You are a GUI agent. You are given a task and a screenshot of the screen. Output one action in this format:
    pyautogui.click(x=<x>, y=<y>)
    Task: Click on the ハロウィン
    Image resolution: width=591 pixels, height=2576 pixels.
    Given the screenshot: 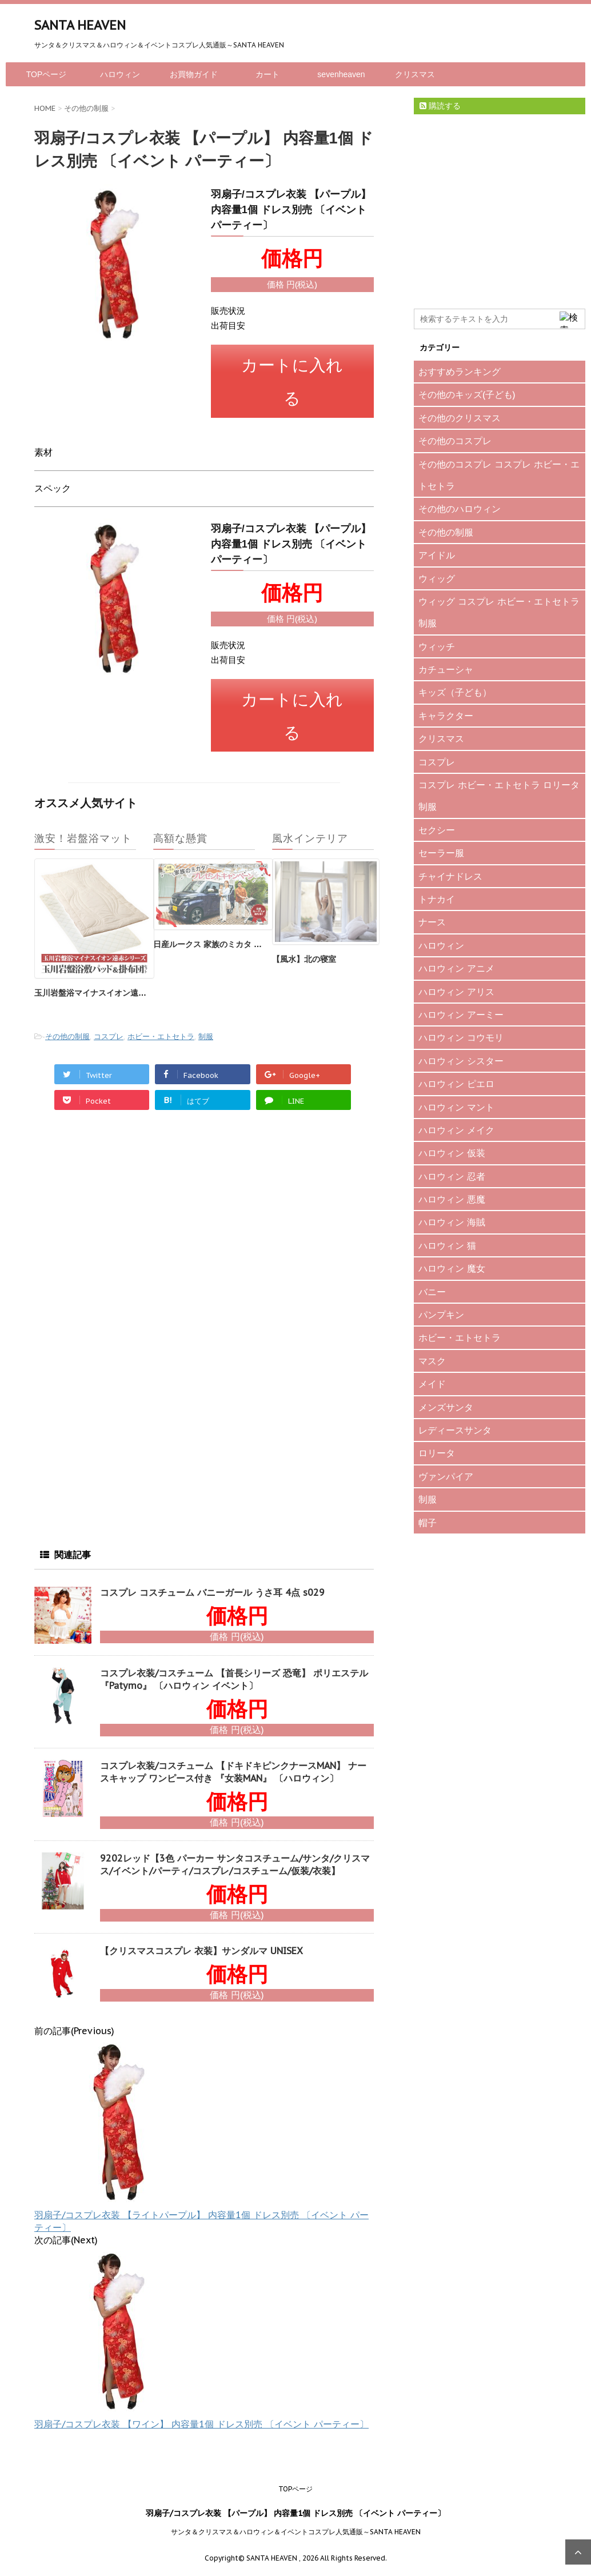 What is the action you would take?
    pyautogui.click(x=120, y=74)
    